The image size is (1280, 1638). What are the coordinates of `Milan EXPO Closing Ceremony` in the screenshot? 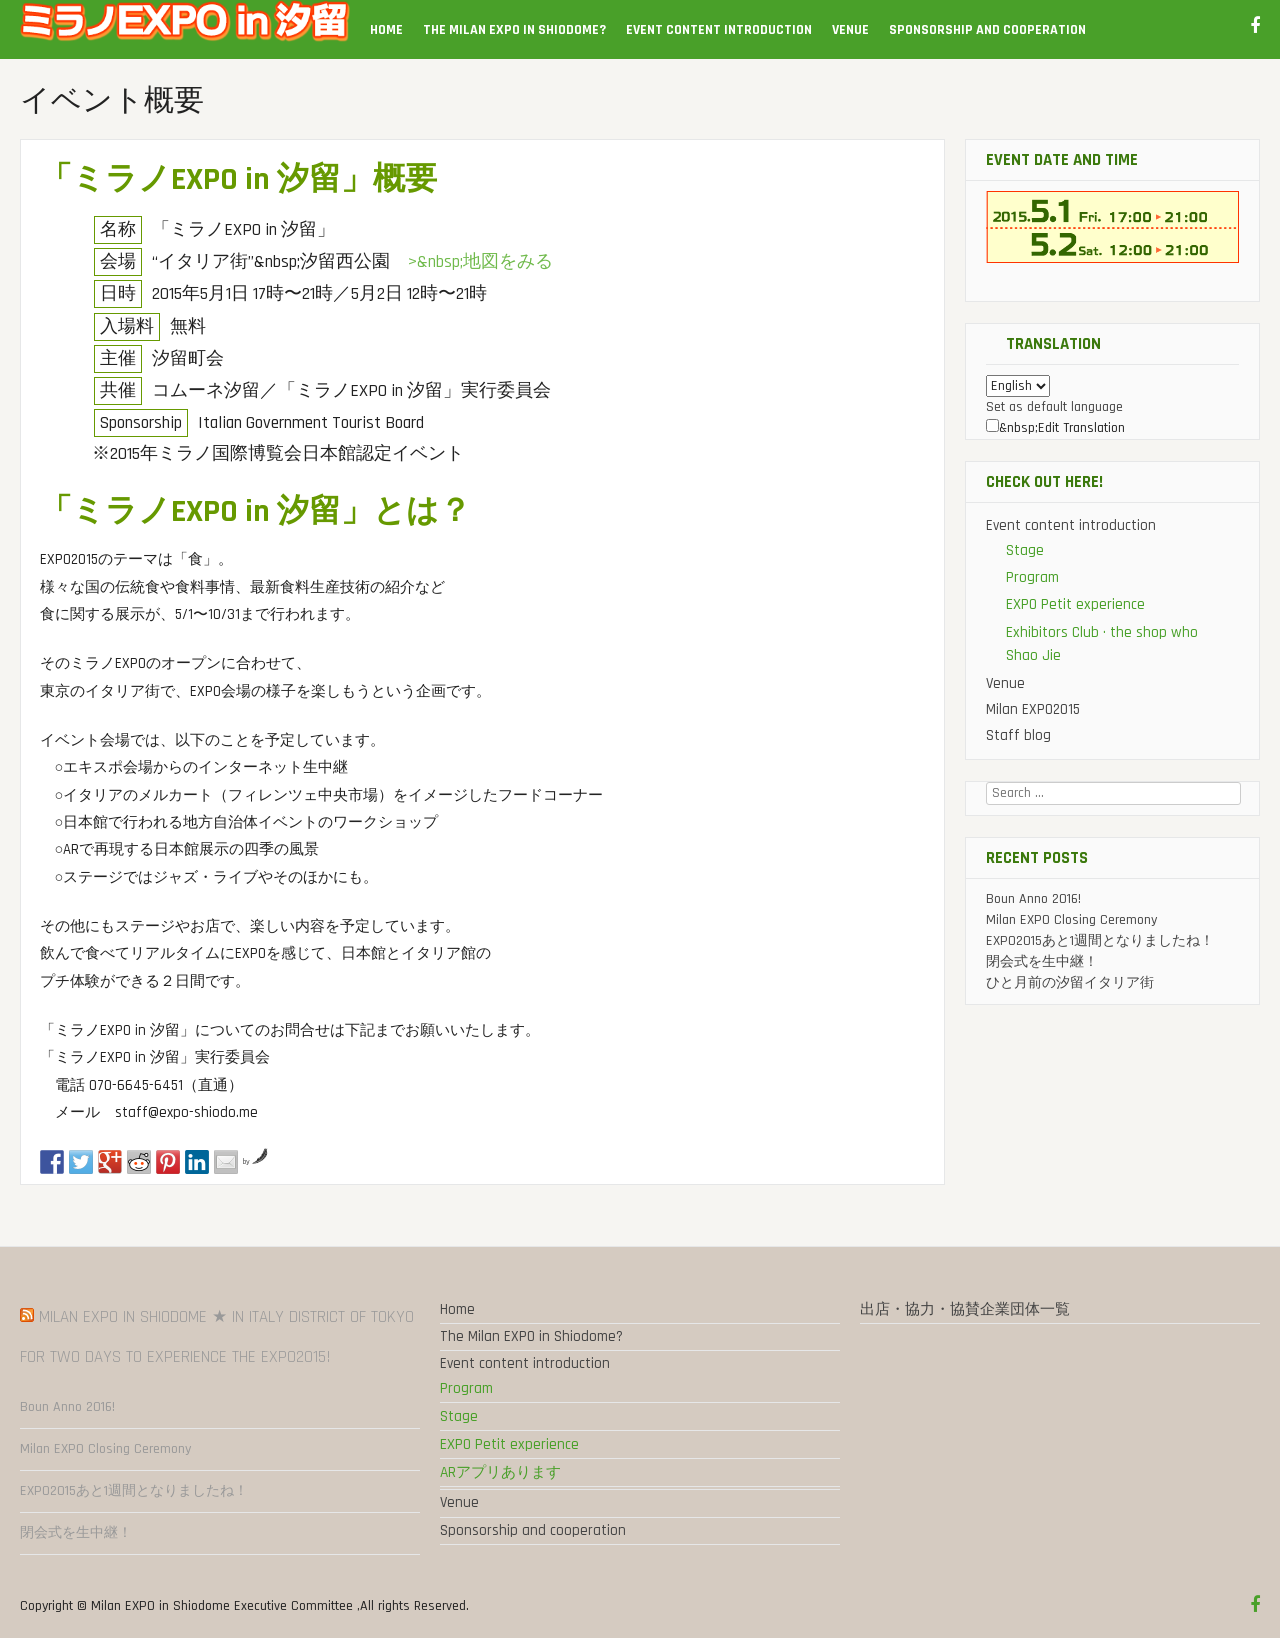 It's located at (1071, 920).